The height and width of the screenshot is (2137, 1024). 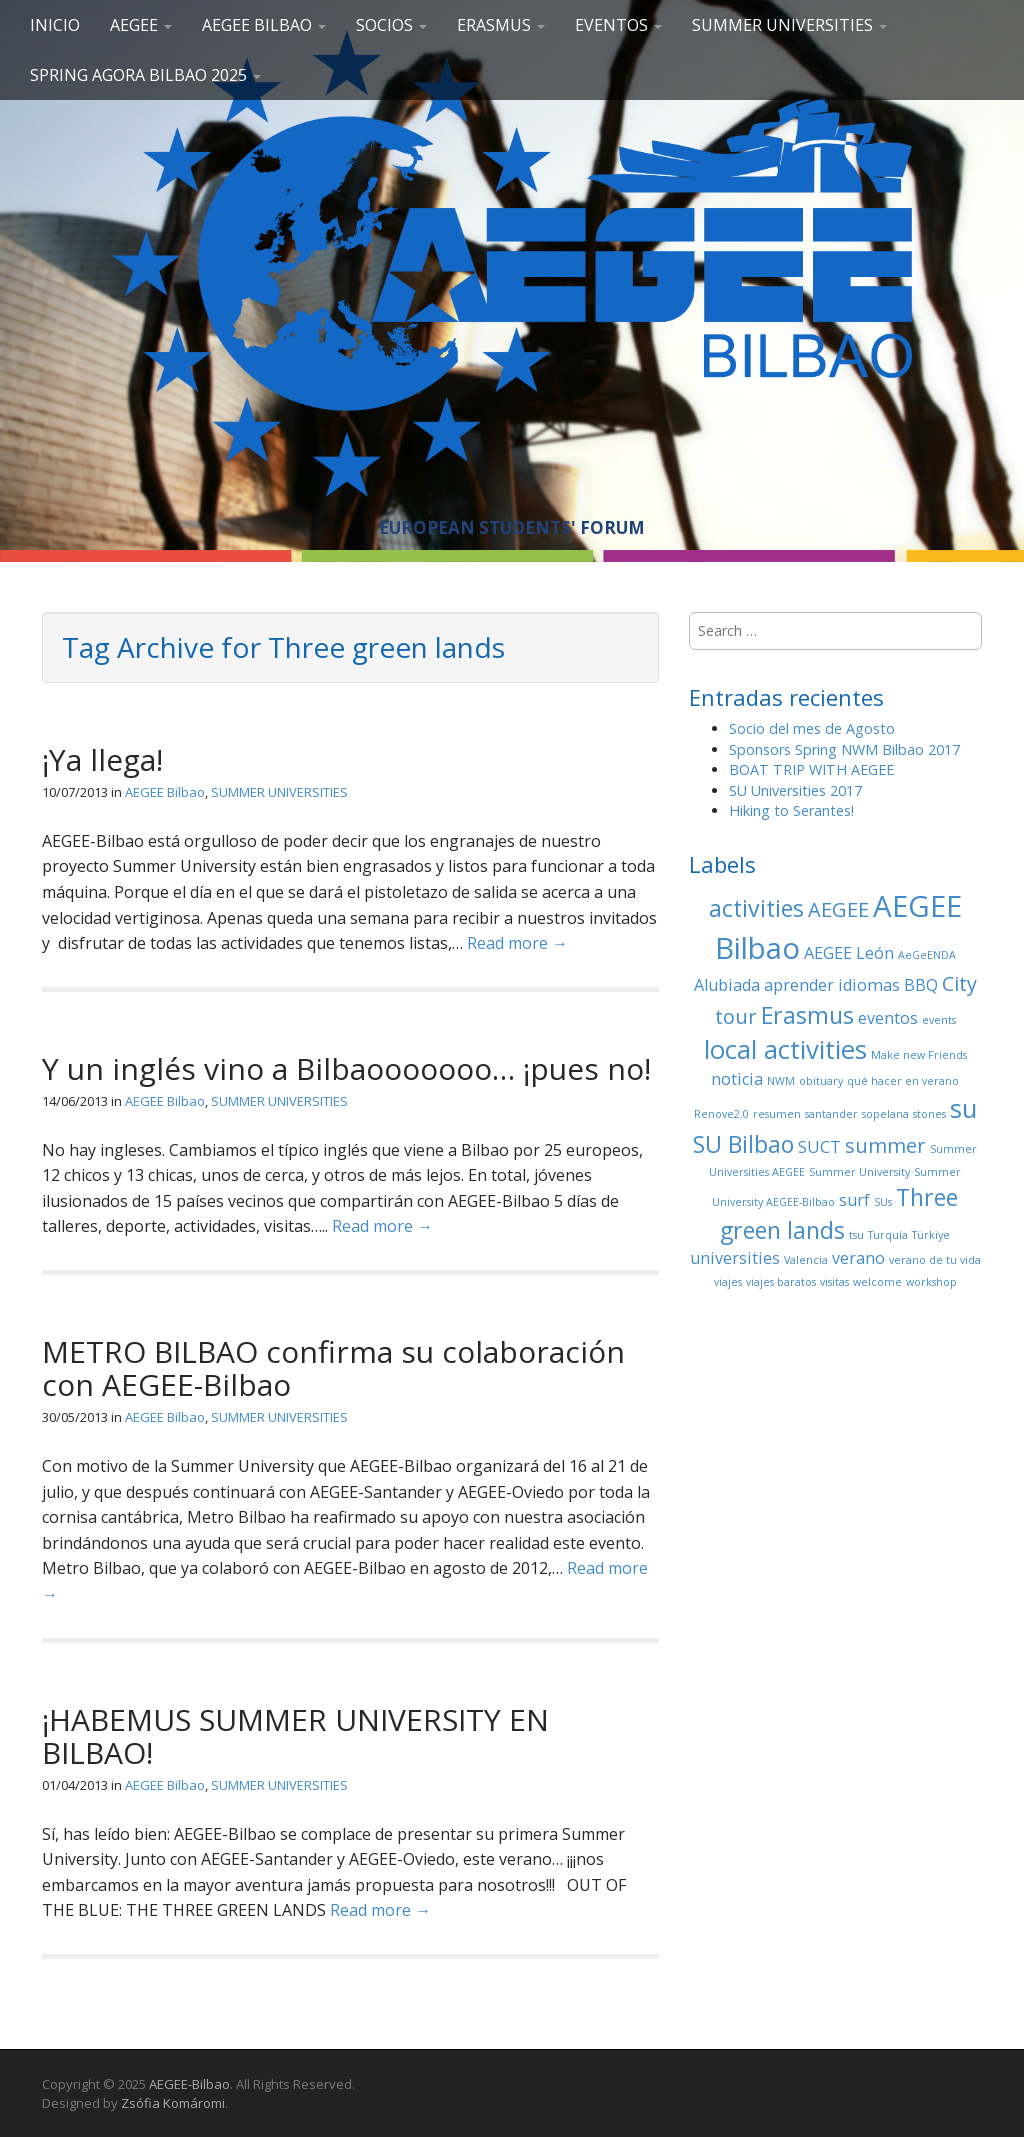 I want to click on BBQ [BBQ (2 elementos)], so click(x=921, y=985).